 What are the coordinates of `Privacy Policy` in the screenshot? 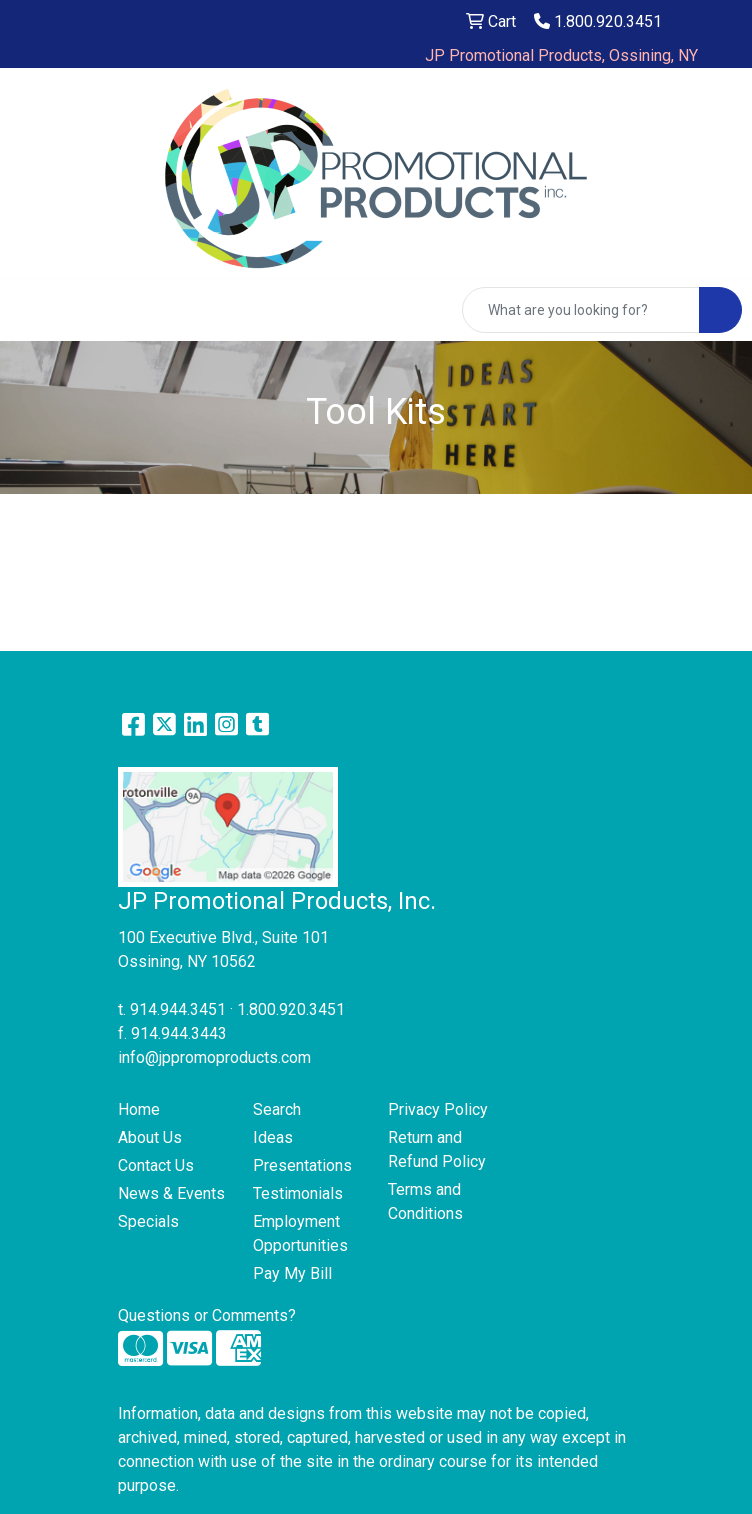 It's located at (438, 1109).